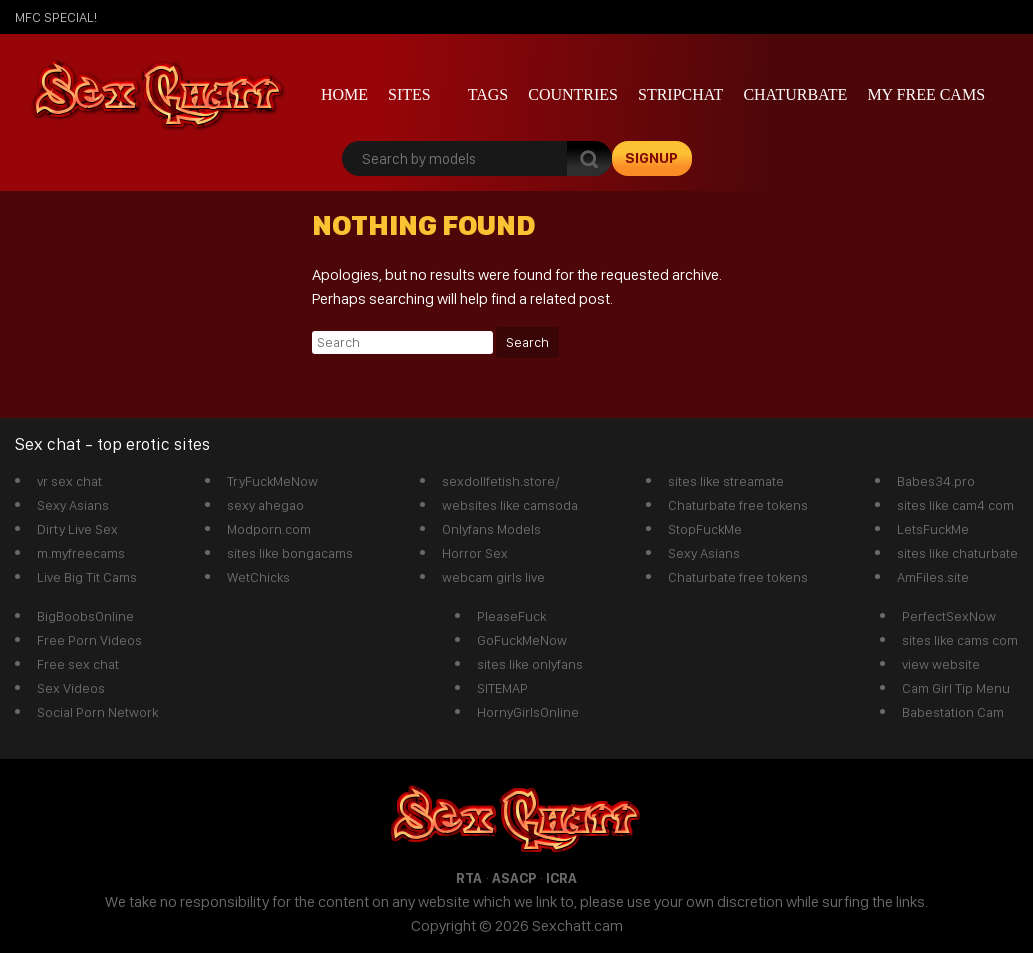  What do you see at coordinates (290, 553) in the screenshot?
I see `sites like bongacams` at bounding box center [290, 553].